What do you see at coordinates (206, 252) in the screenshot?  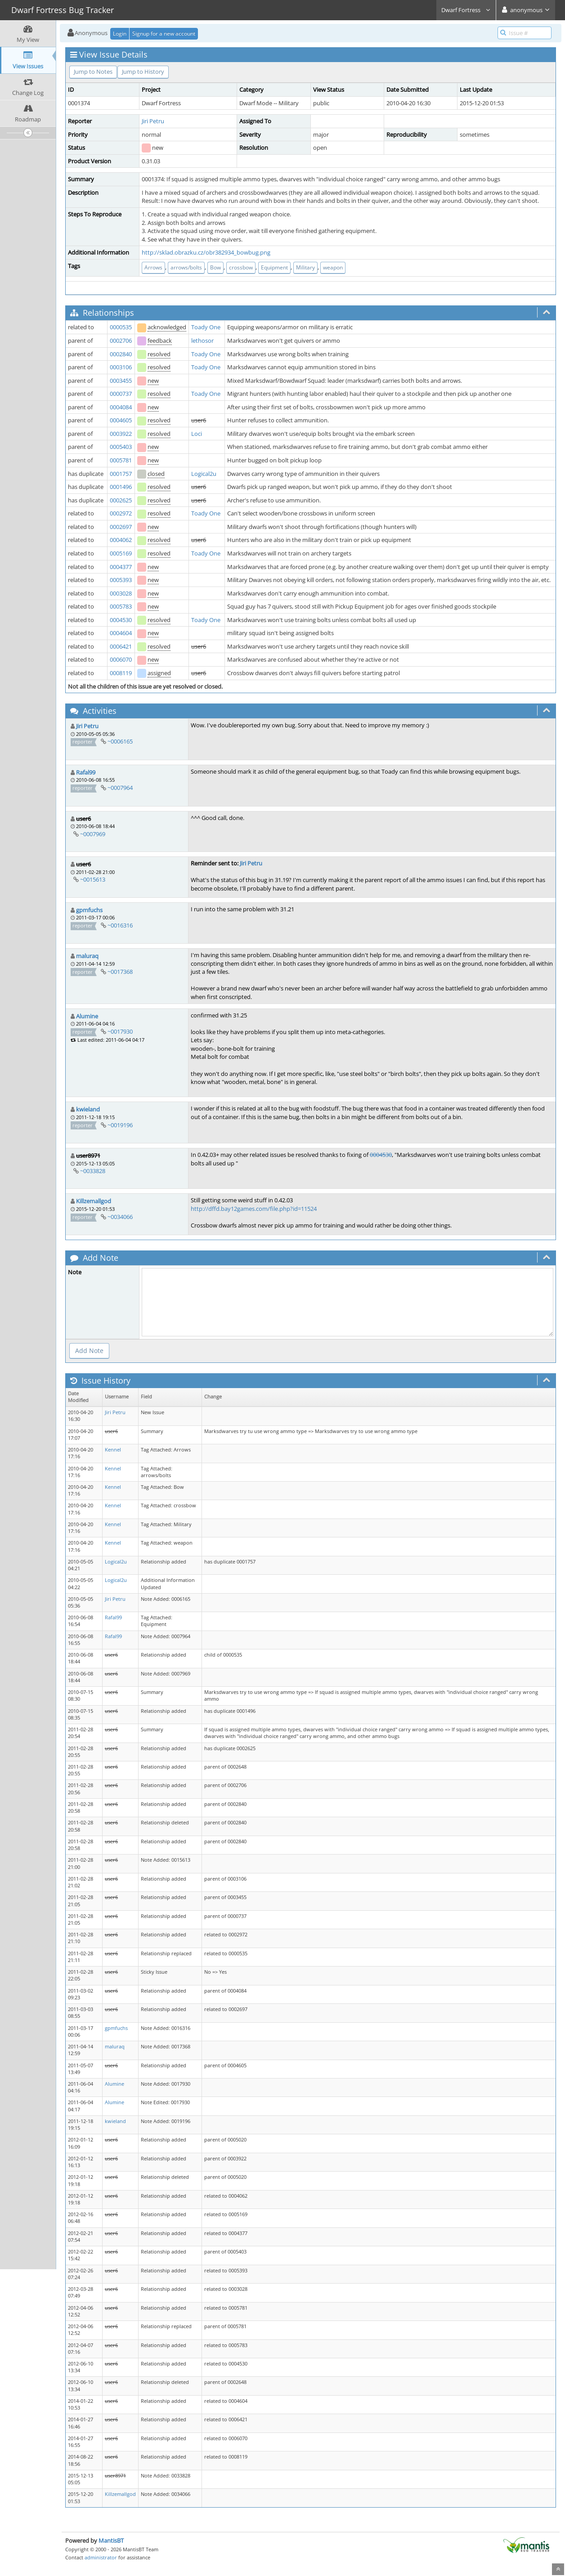 I see `http://sklad.obrazku.cz/obr382934_bowbug.png` at bounding box center [206, 252].